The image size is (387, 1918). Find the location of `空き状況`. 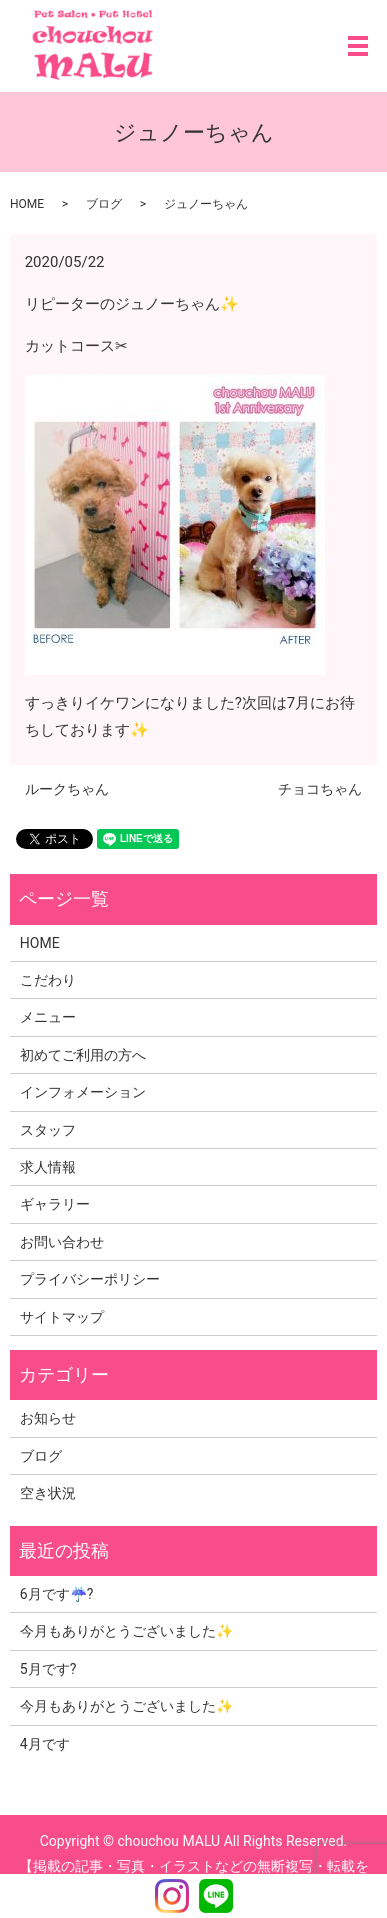

空き状況 is located at coordinates (48, 1493).